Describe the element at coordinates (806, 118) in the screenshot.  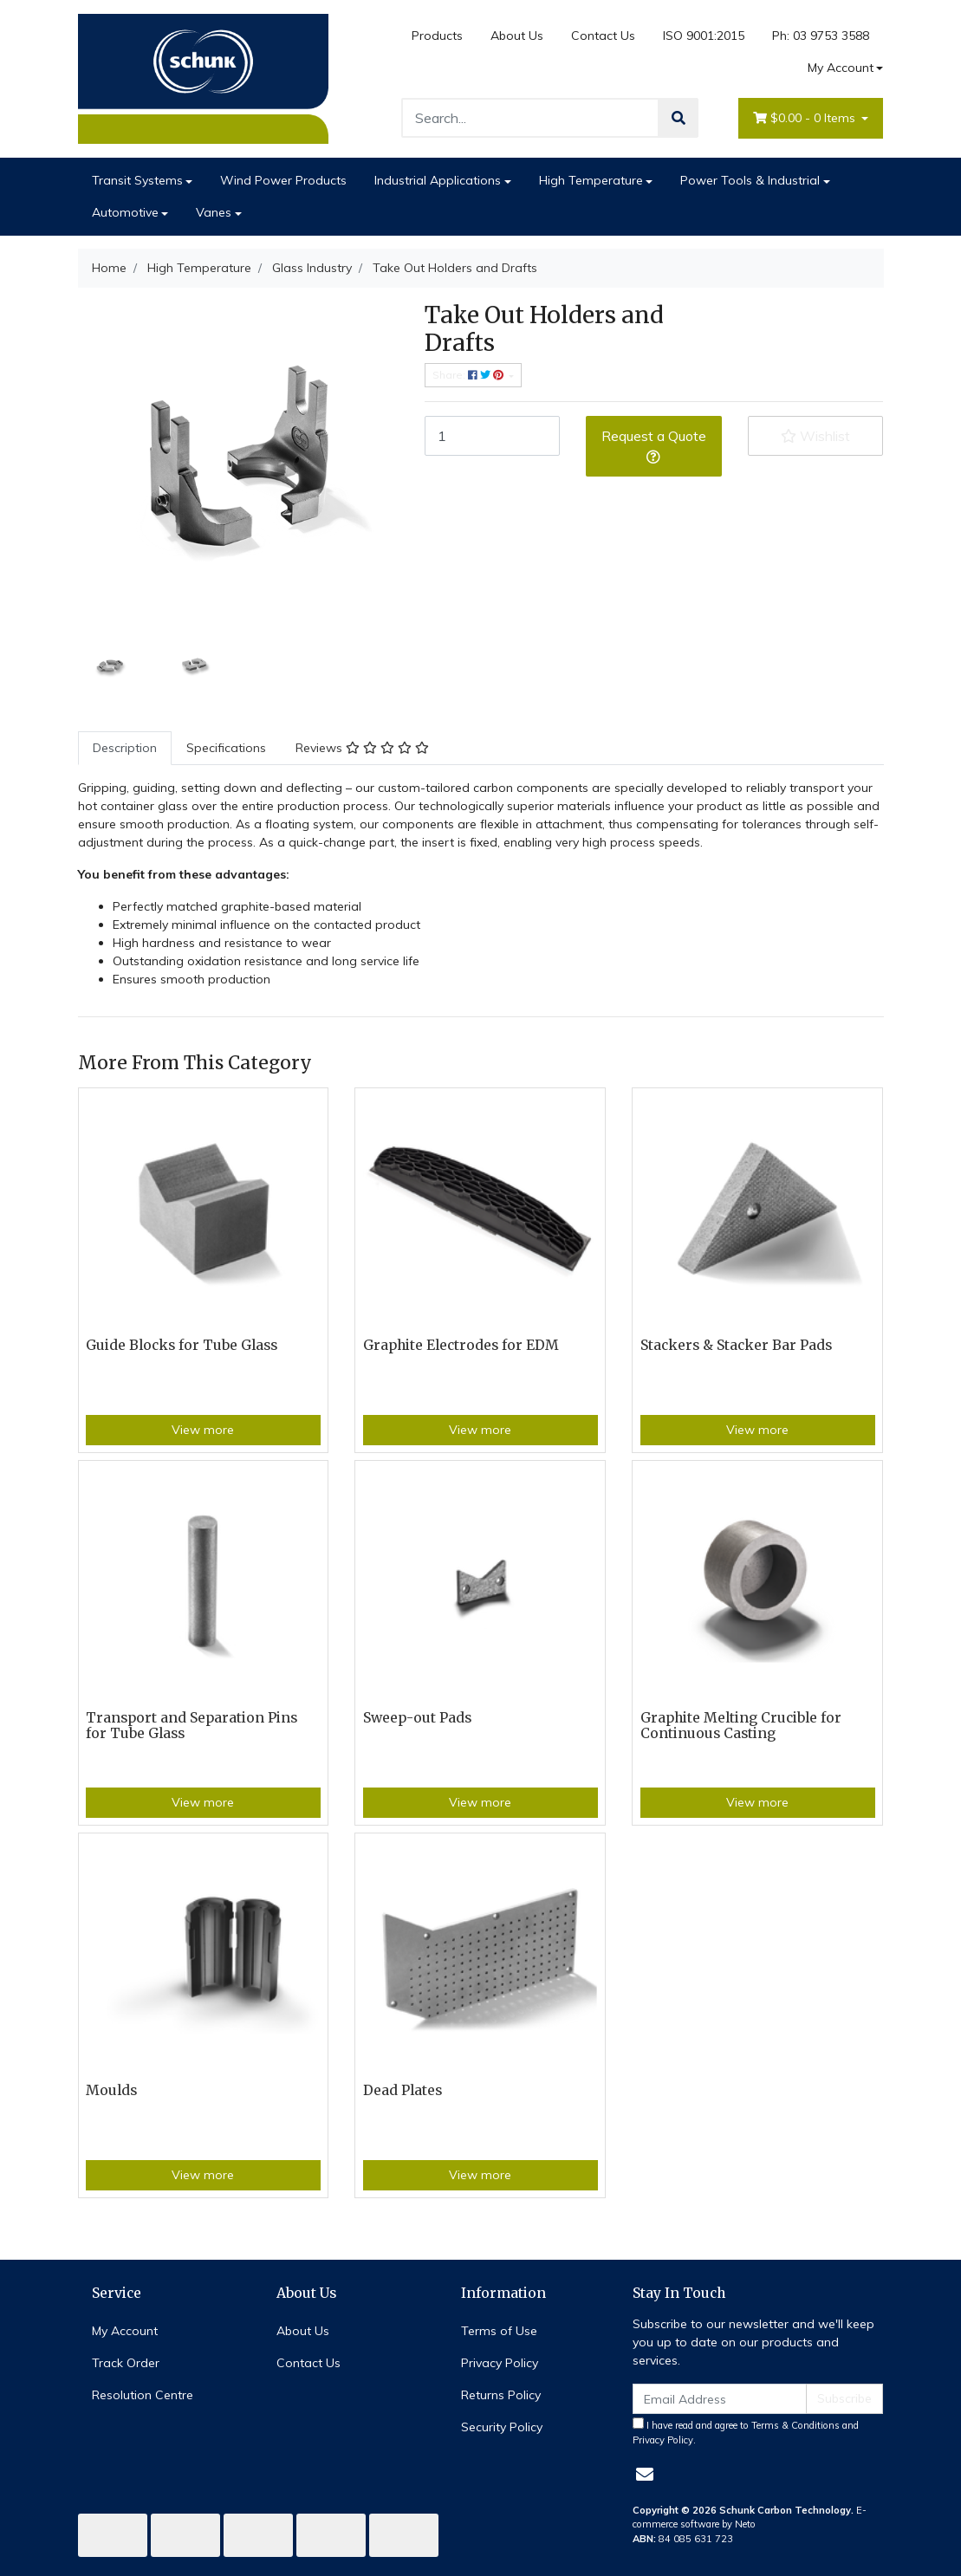
I see `- Items` at that location.